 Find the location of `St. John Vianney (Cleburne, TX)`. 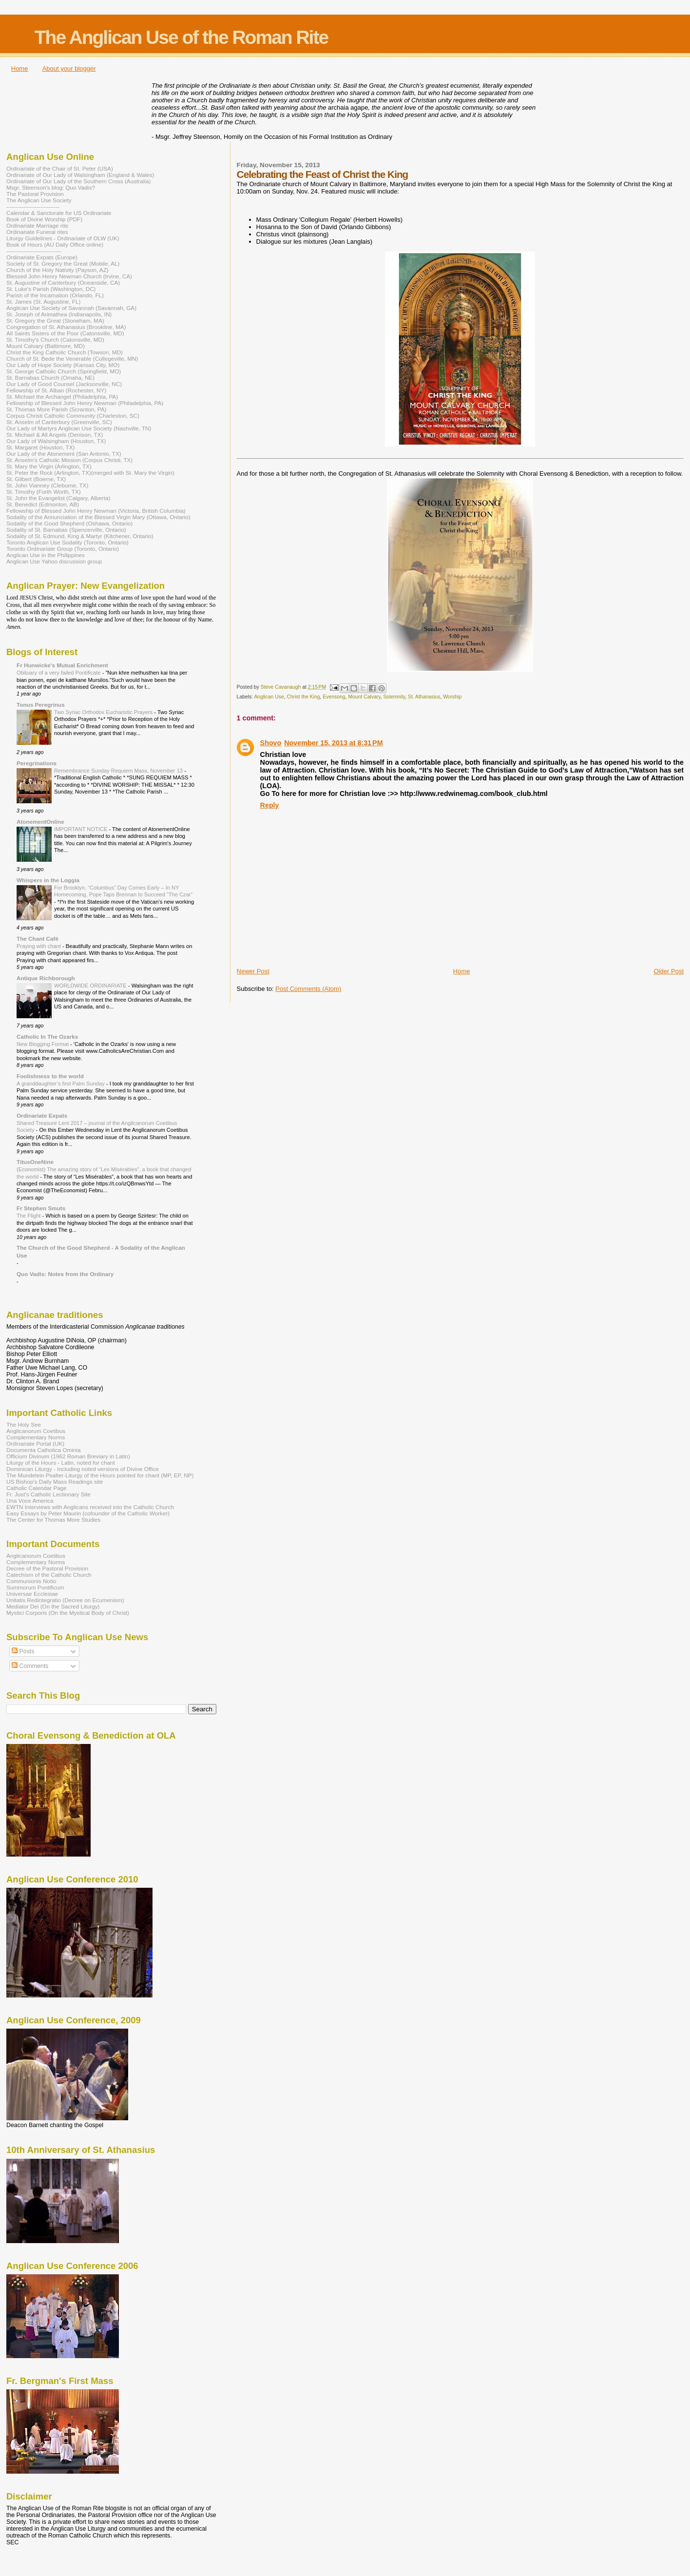

St. John Vianney (Cleburne, TX) is located at coordinates (47, 485).